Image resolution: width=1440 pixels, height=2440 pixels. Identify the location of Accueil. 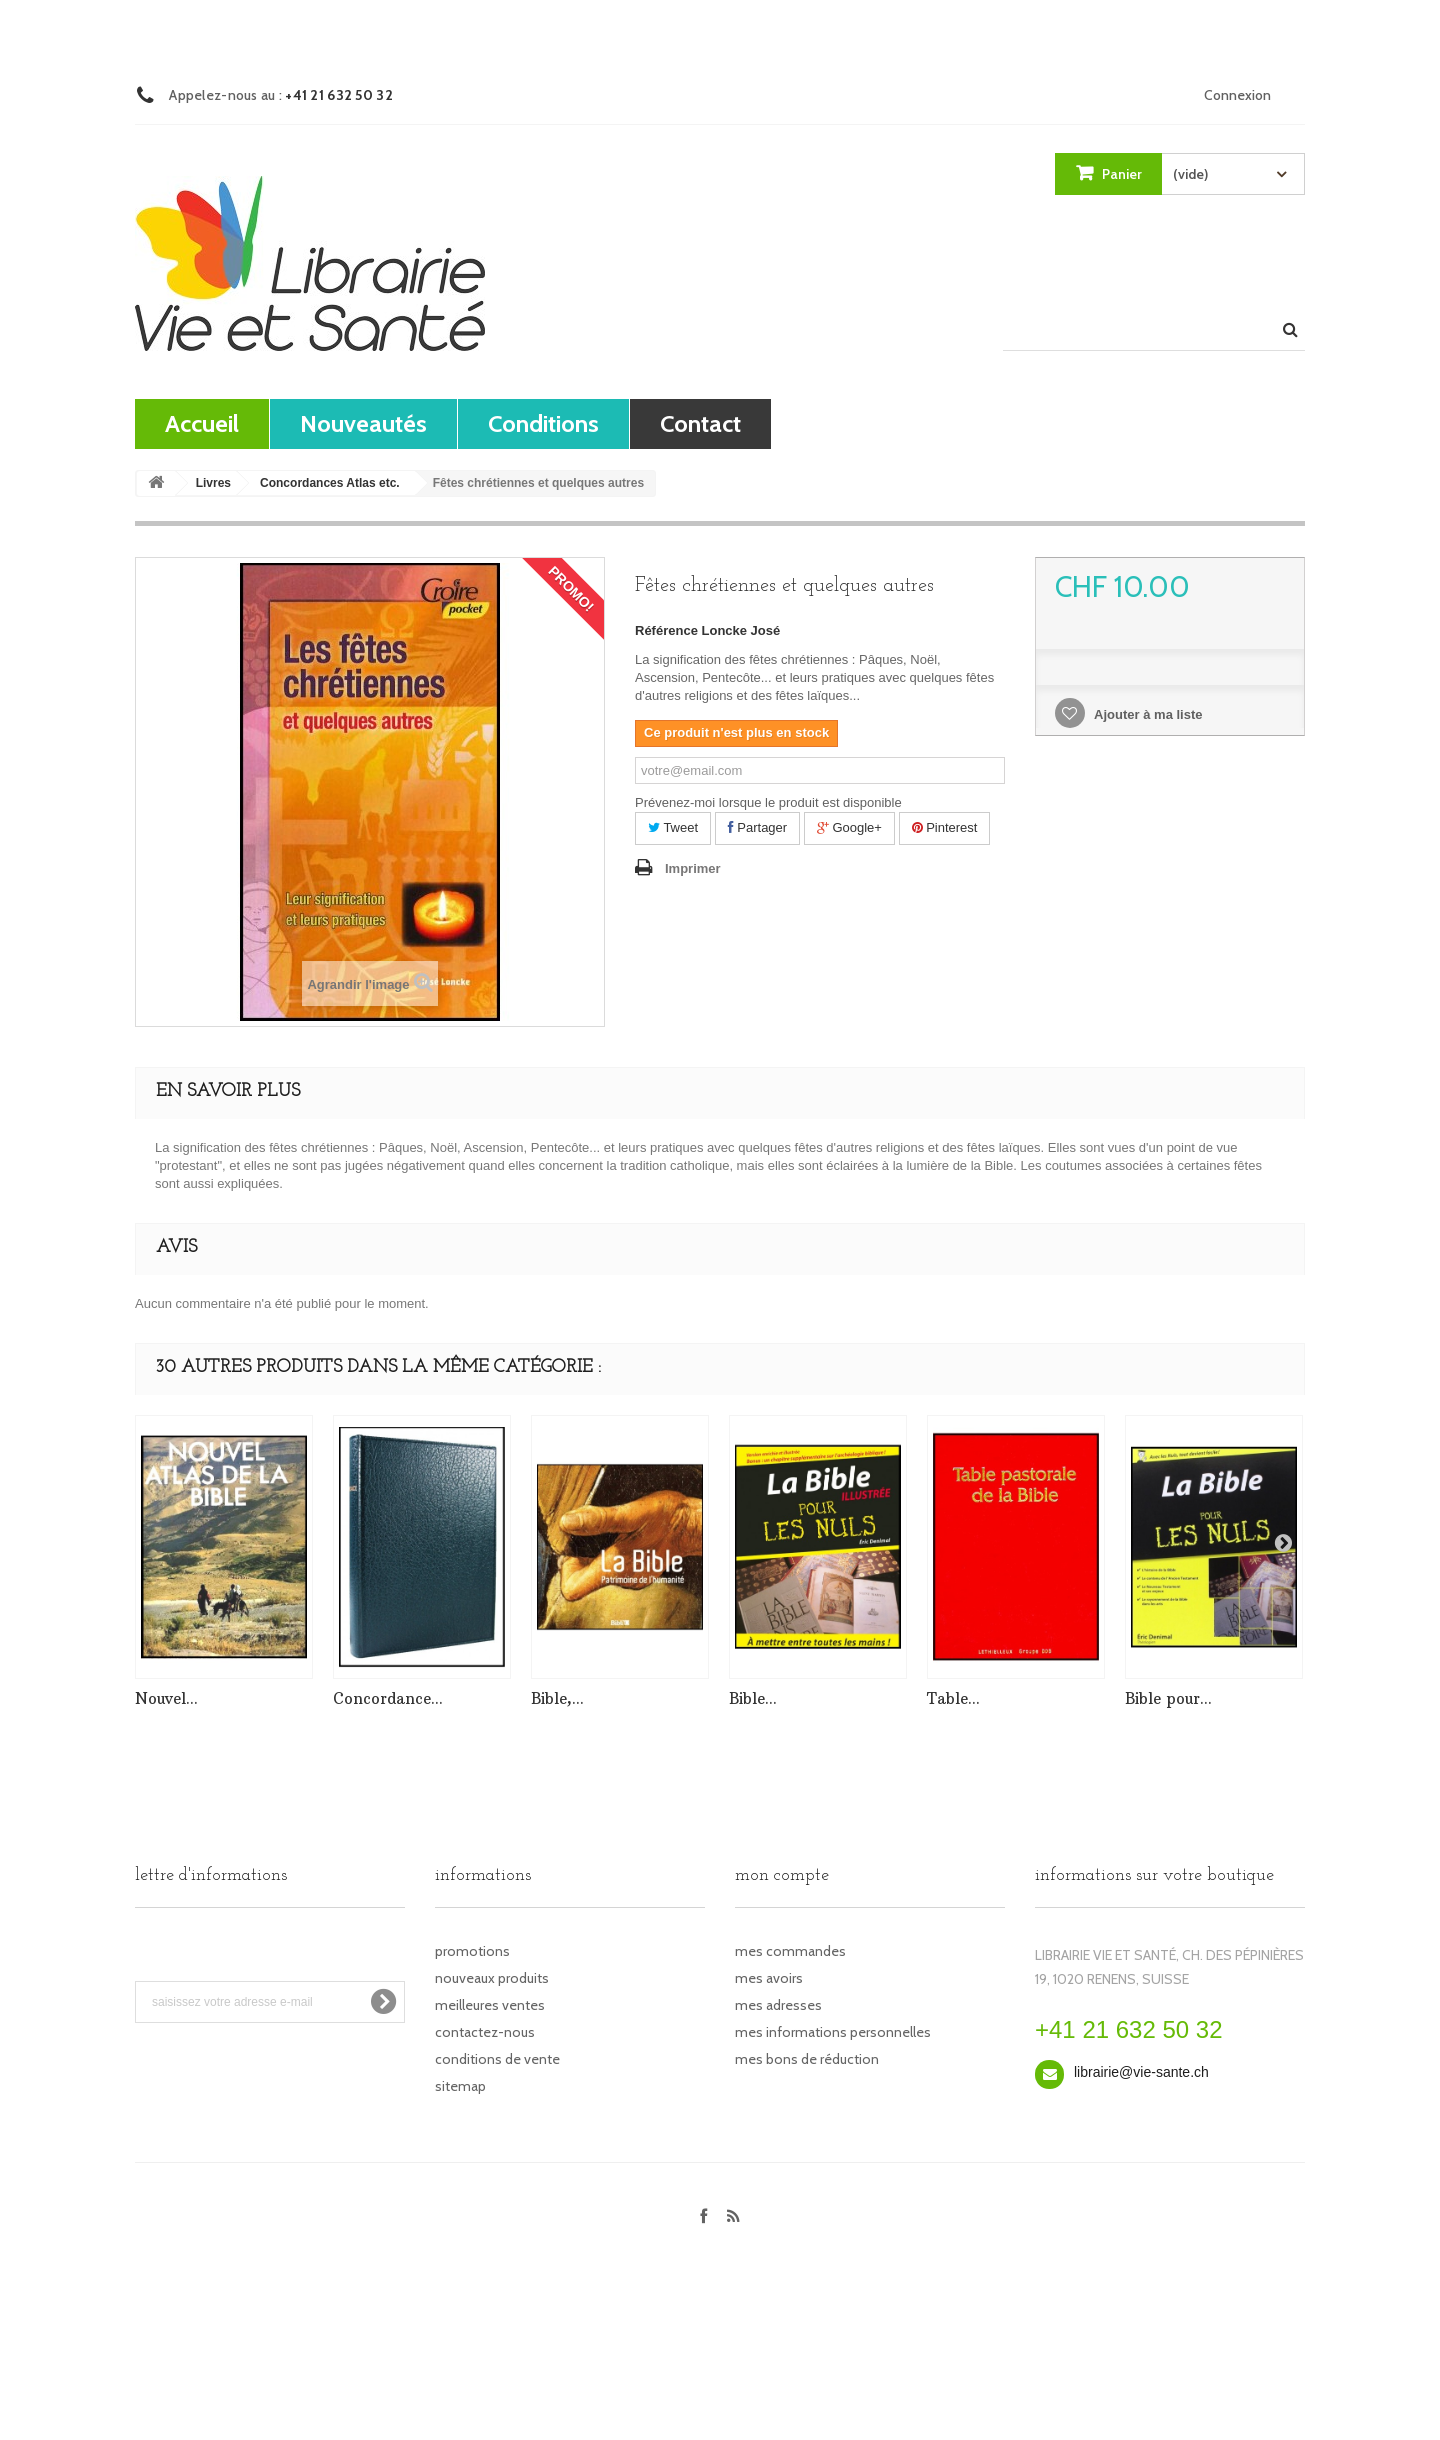
(202, 423).